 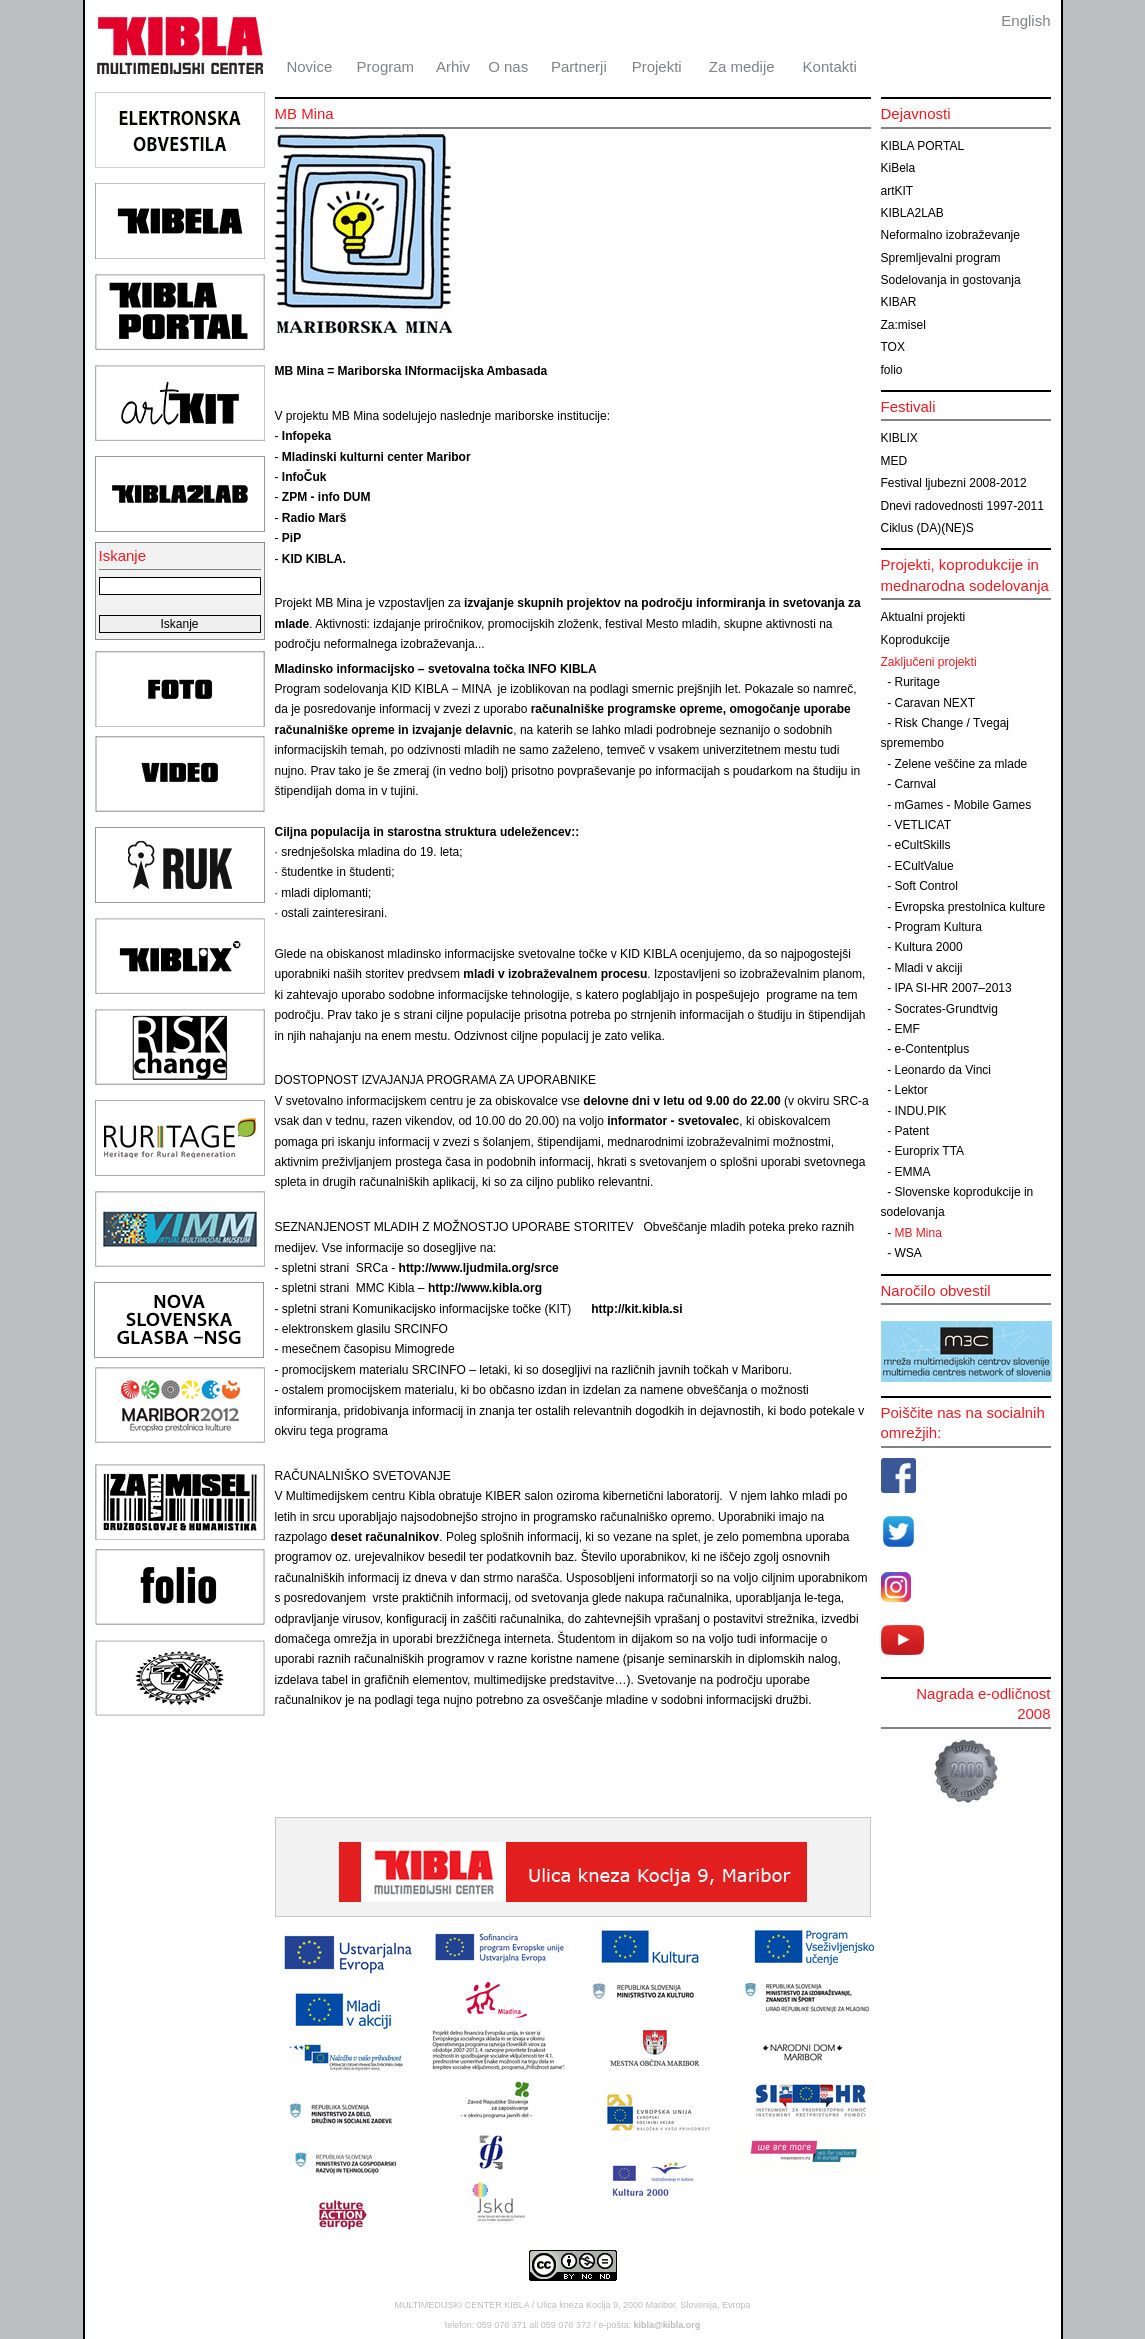 I want to click on Infopeka, so click(x=306, y=436).